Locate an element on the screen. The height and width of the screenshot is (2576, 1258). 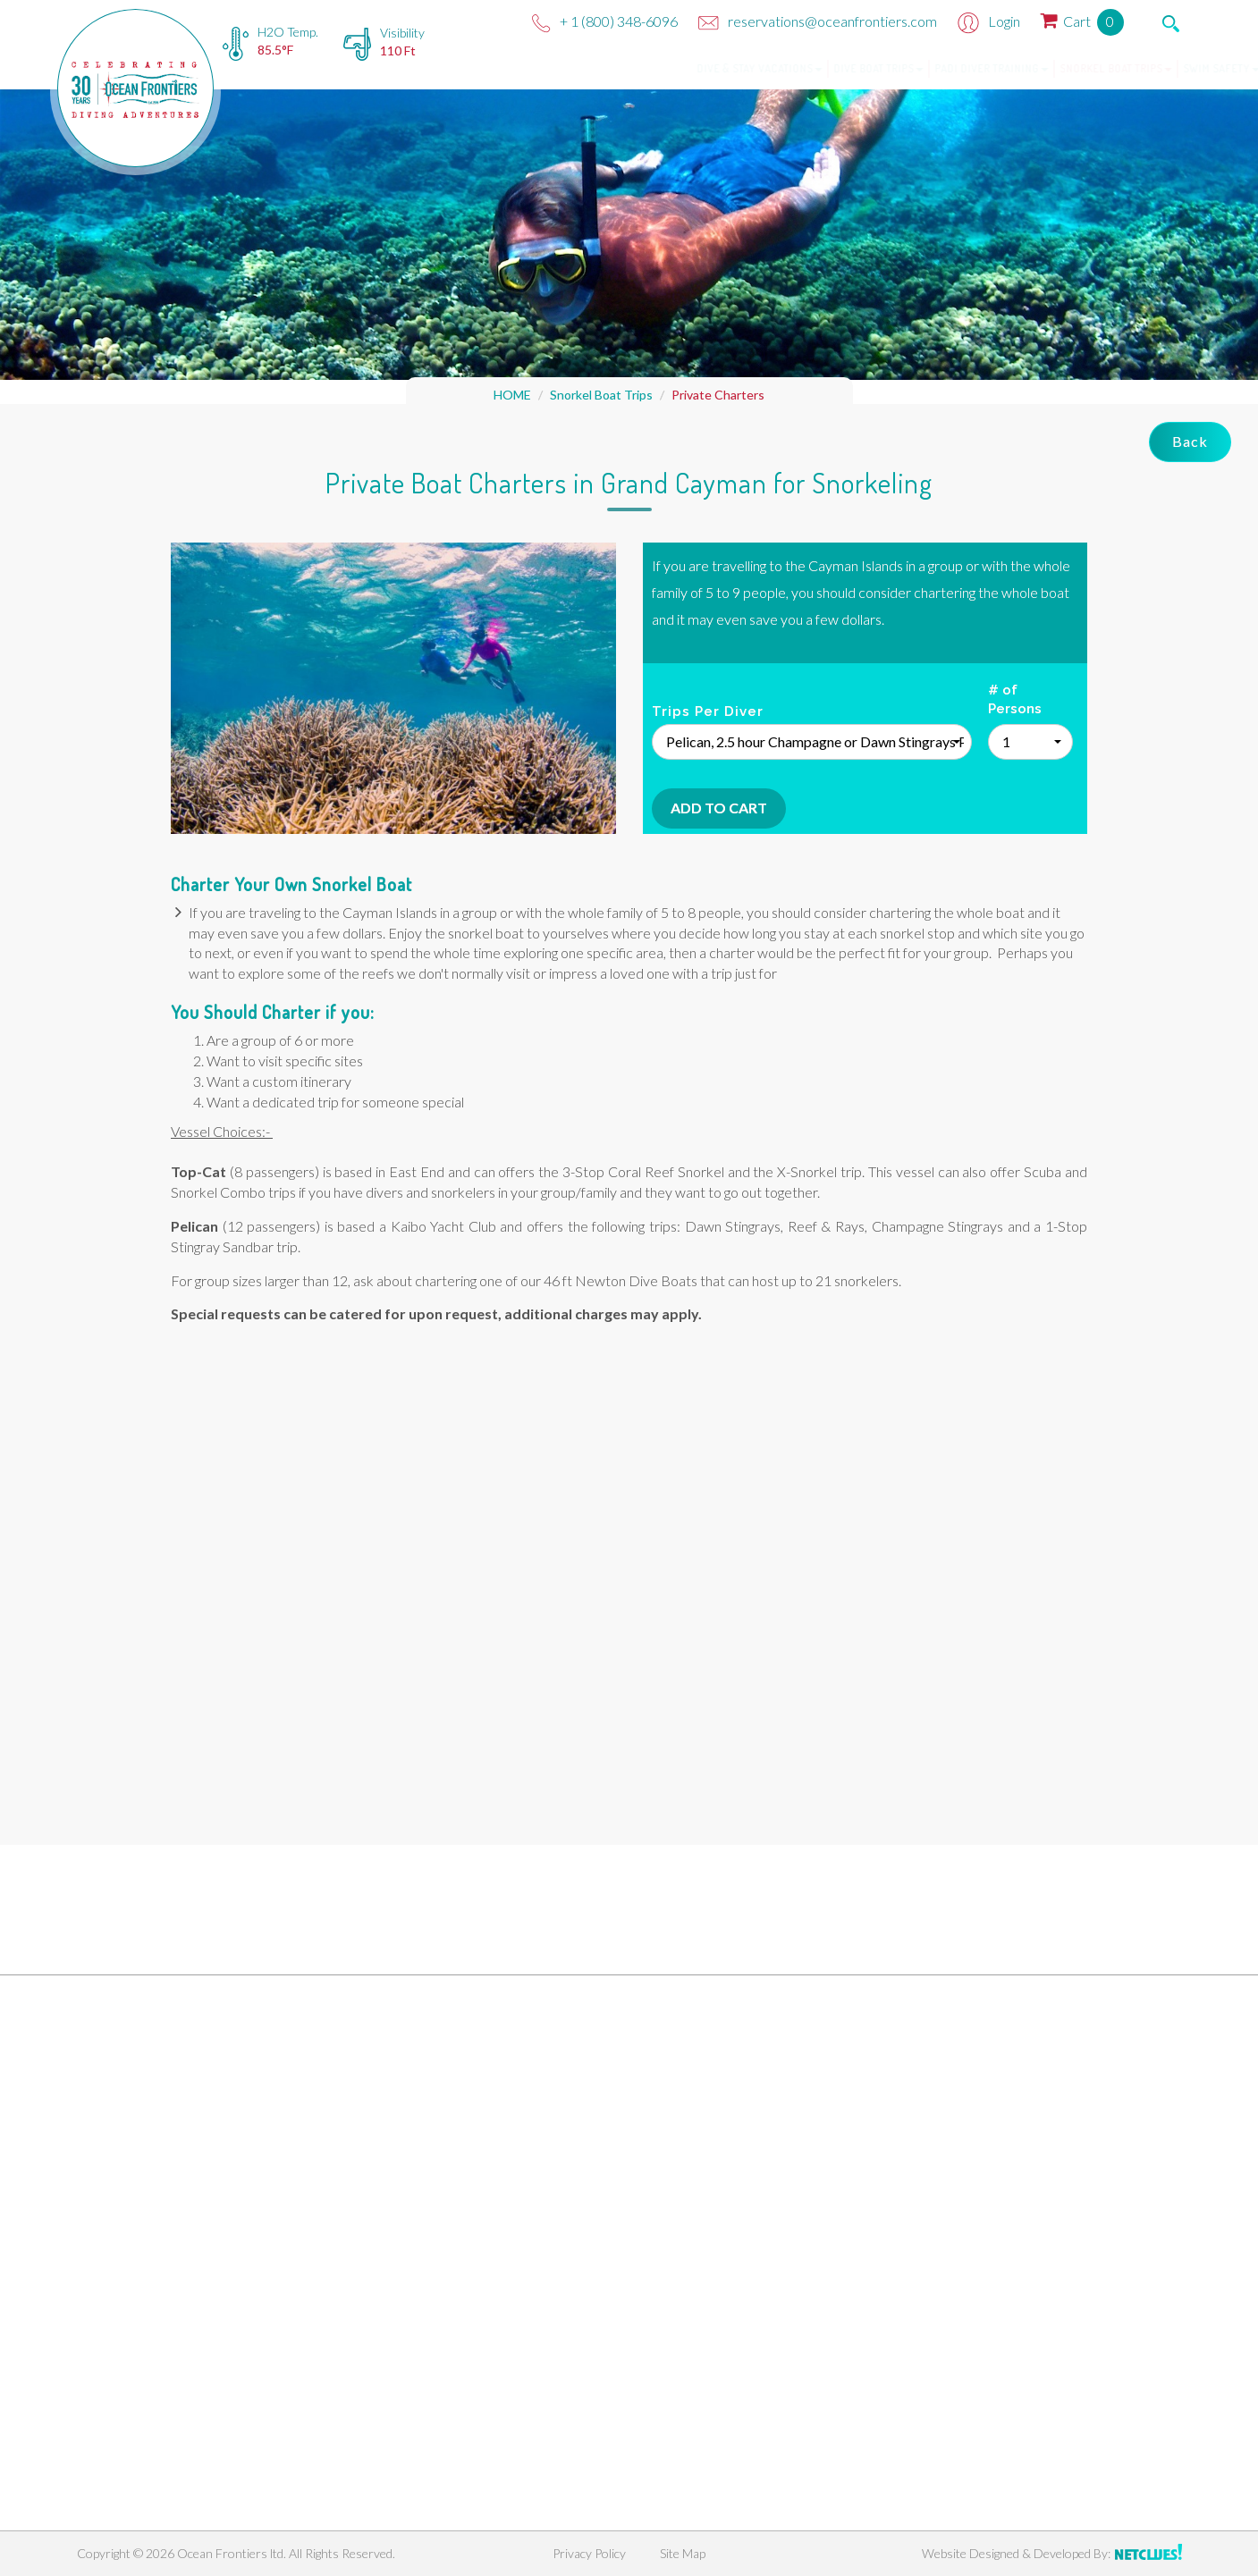
Login is located at coordinates (989, 21).